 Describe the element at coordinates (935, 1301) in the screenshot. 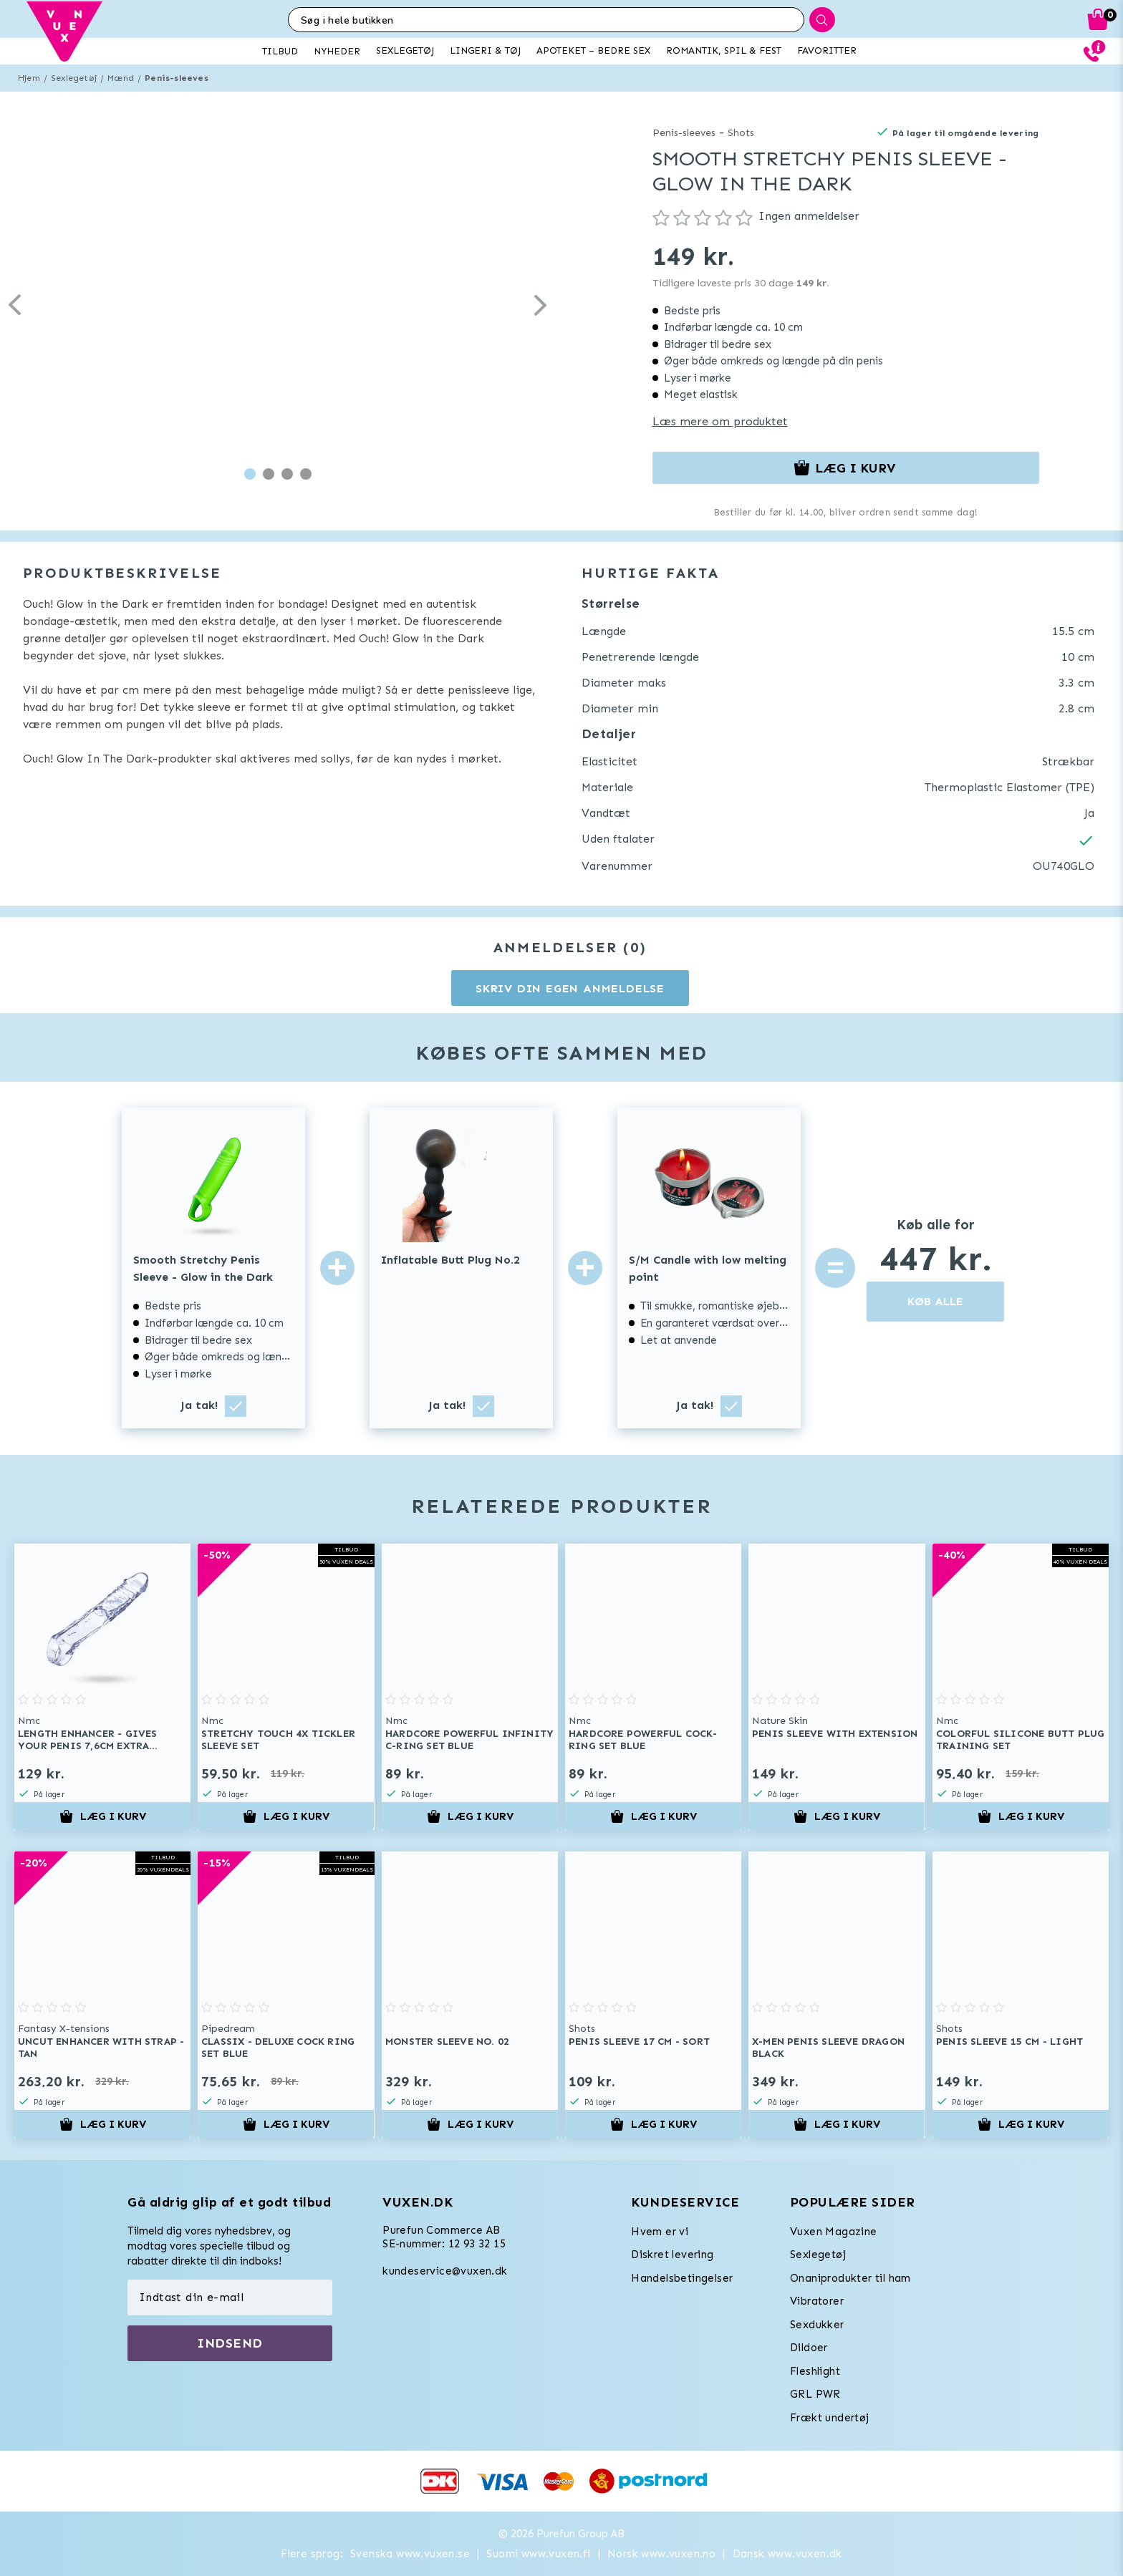

I see `KØB ALLE` at that location.